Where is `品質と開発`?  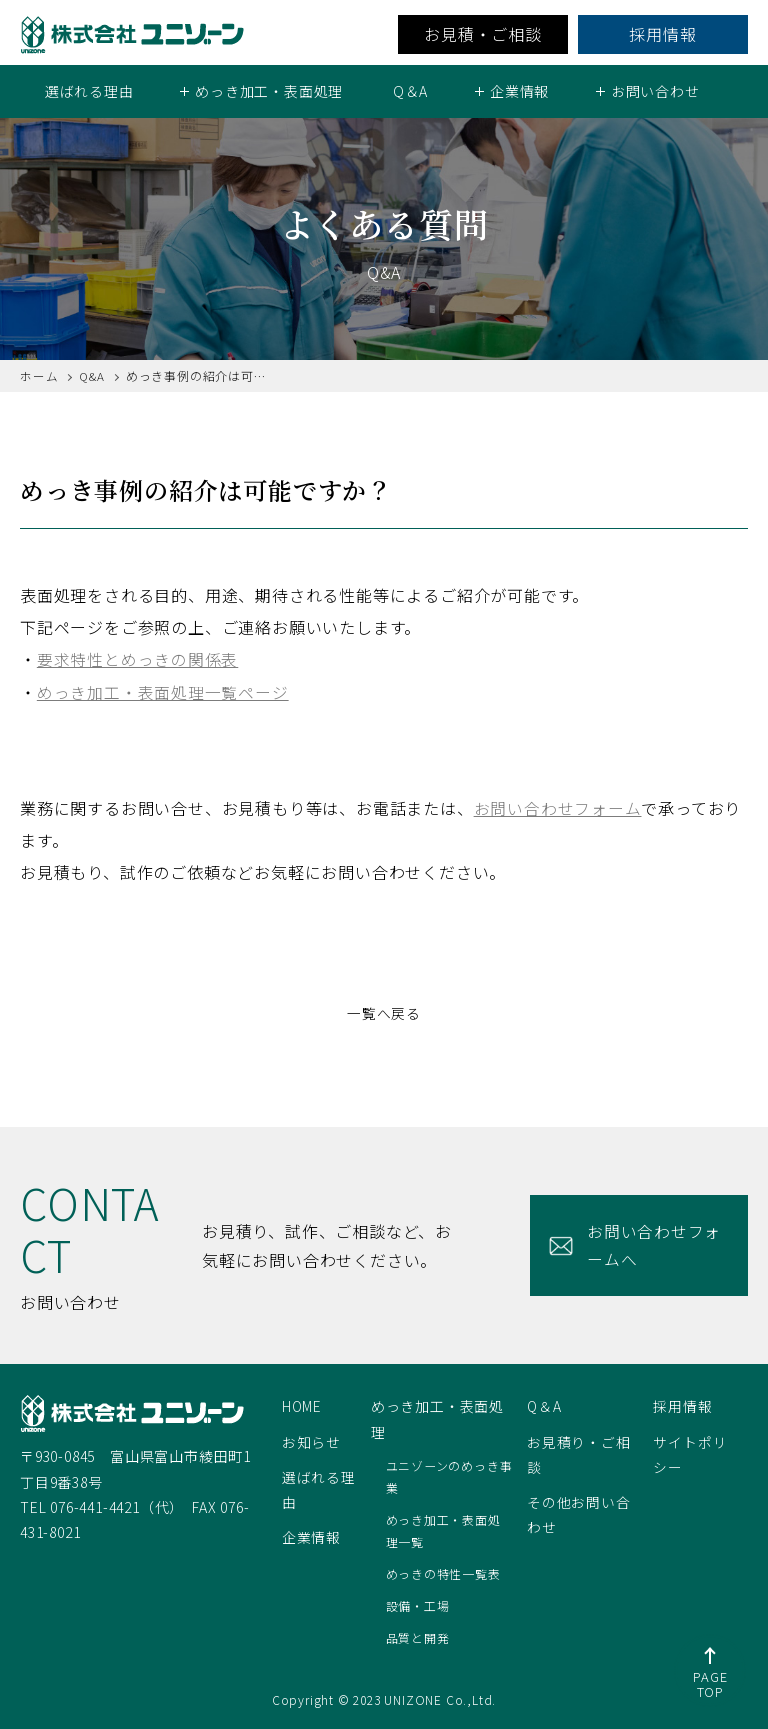 品質と開発 is located at coordinates (418, 1636).